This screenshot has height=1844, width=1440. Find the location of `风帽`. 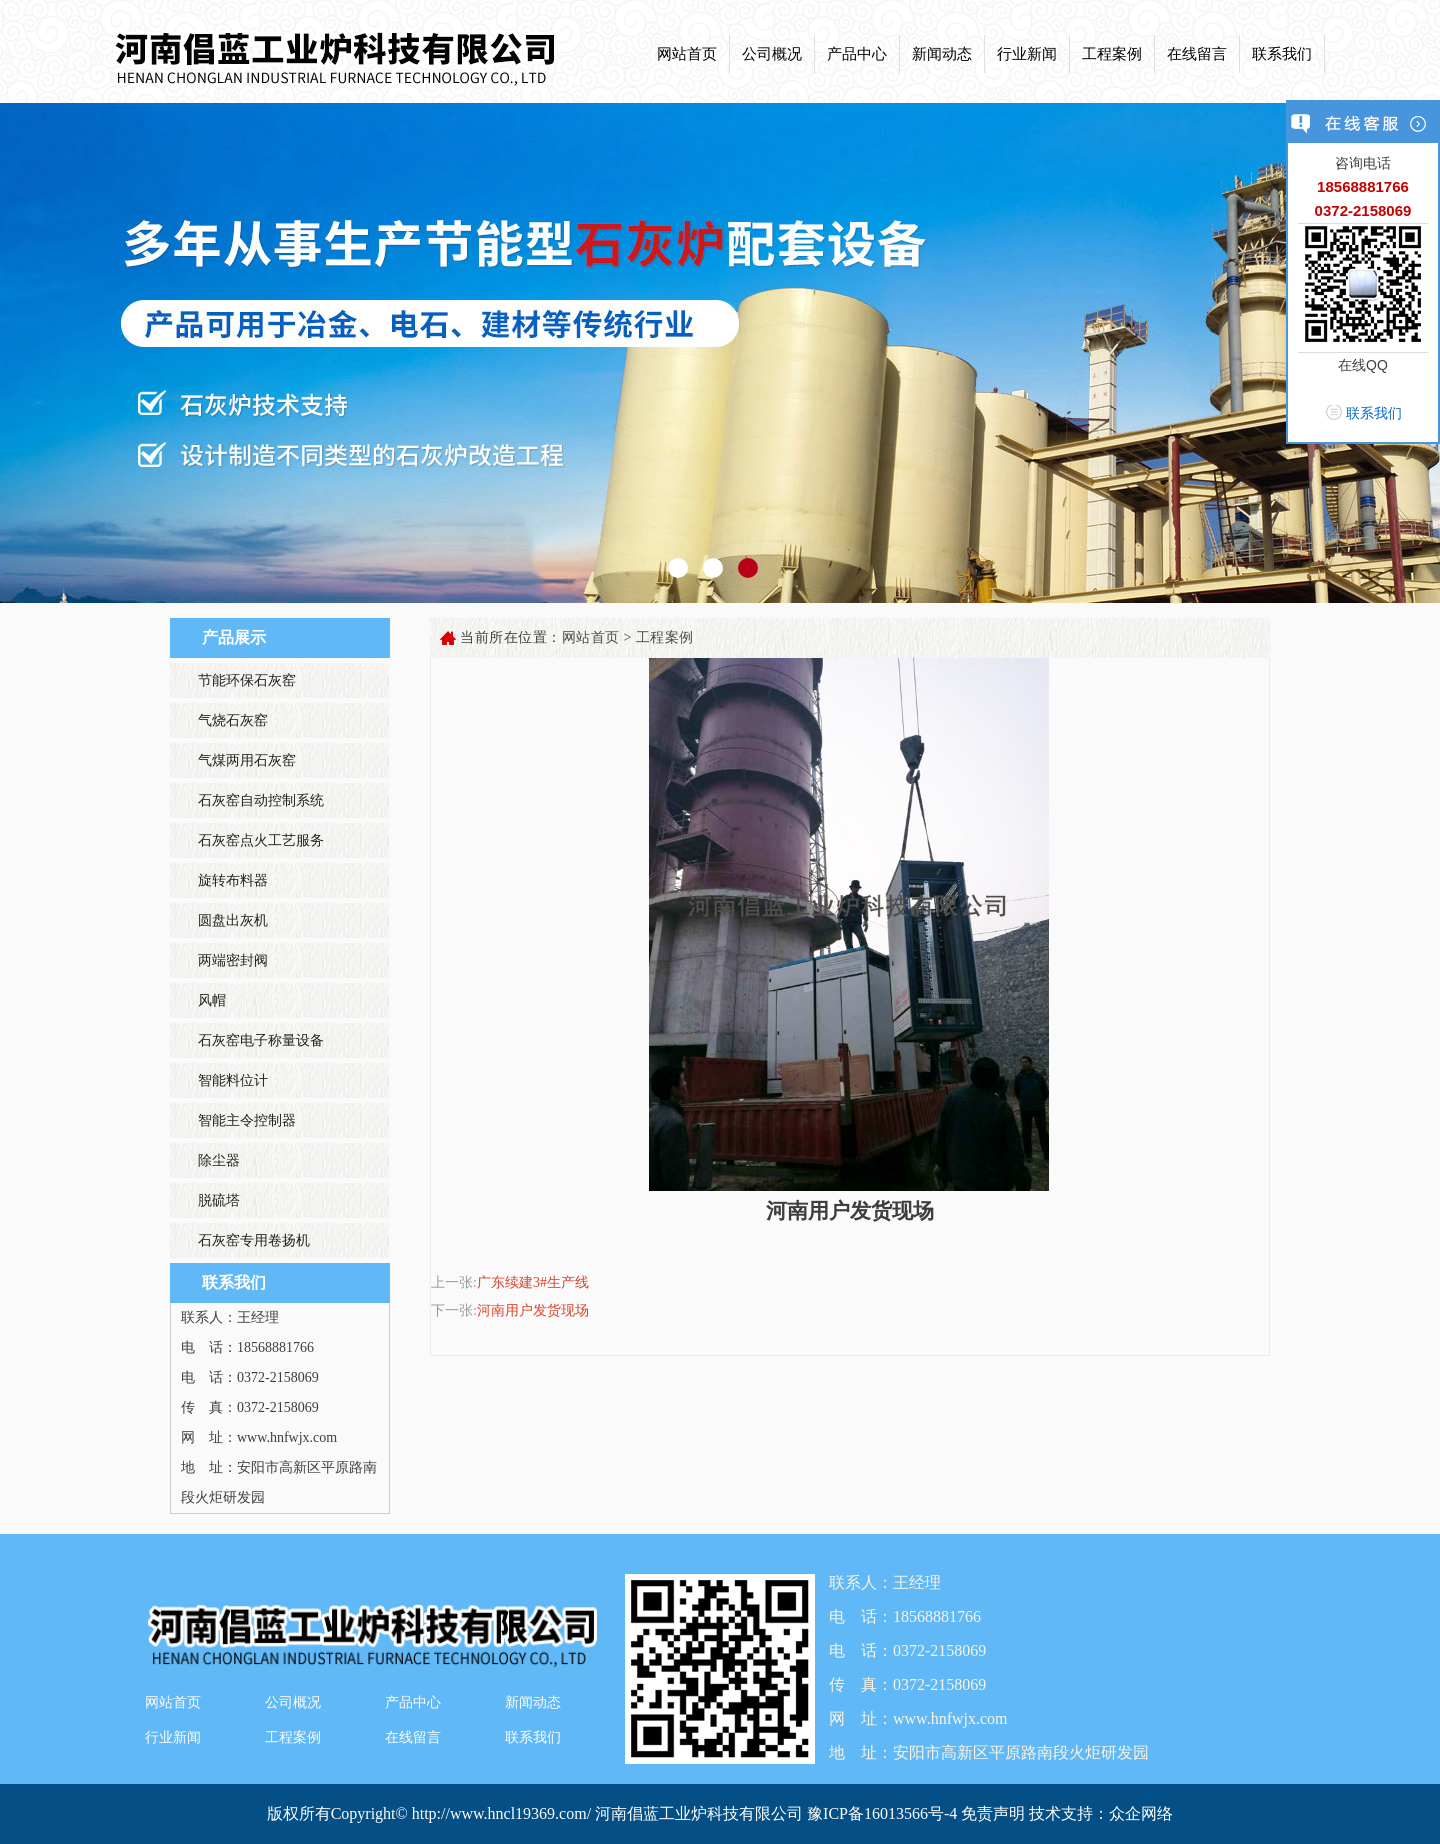

风帽 is located at coordinates (212, 1000).